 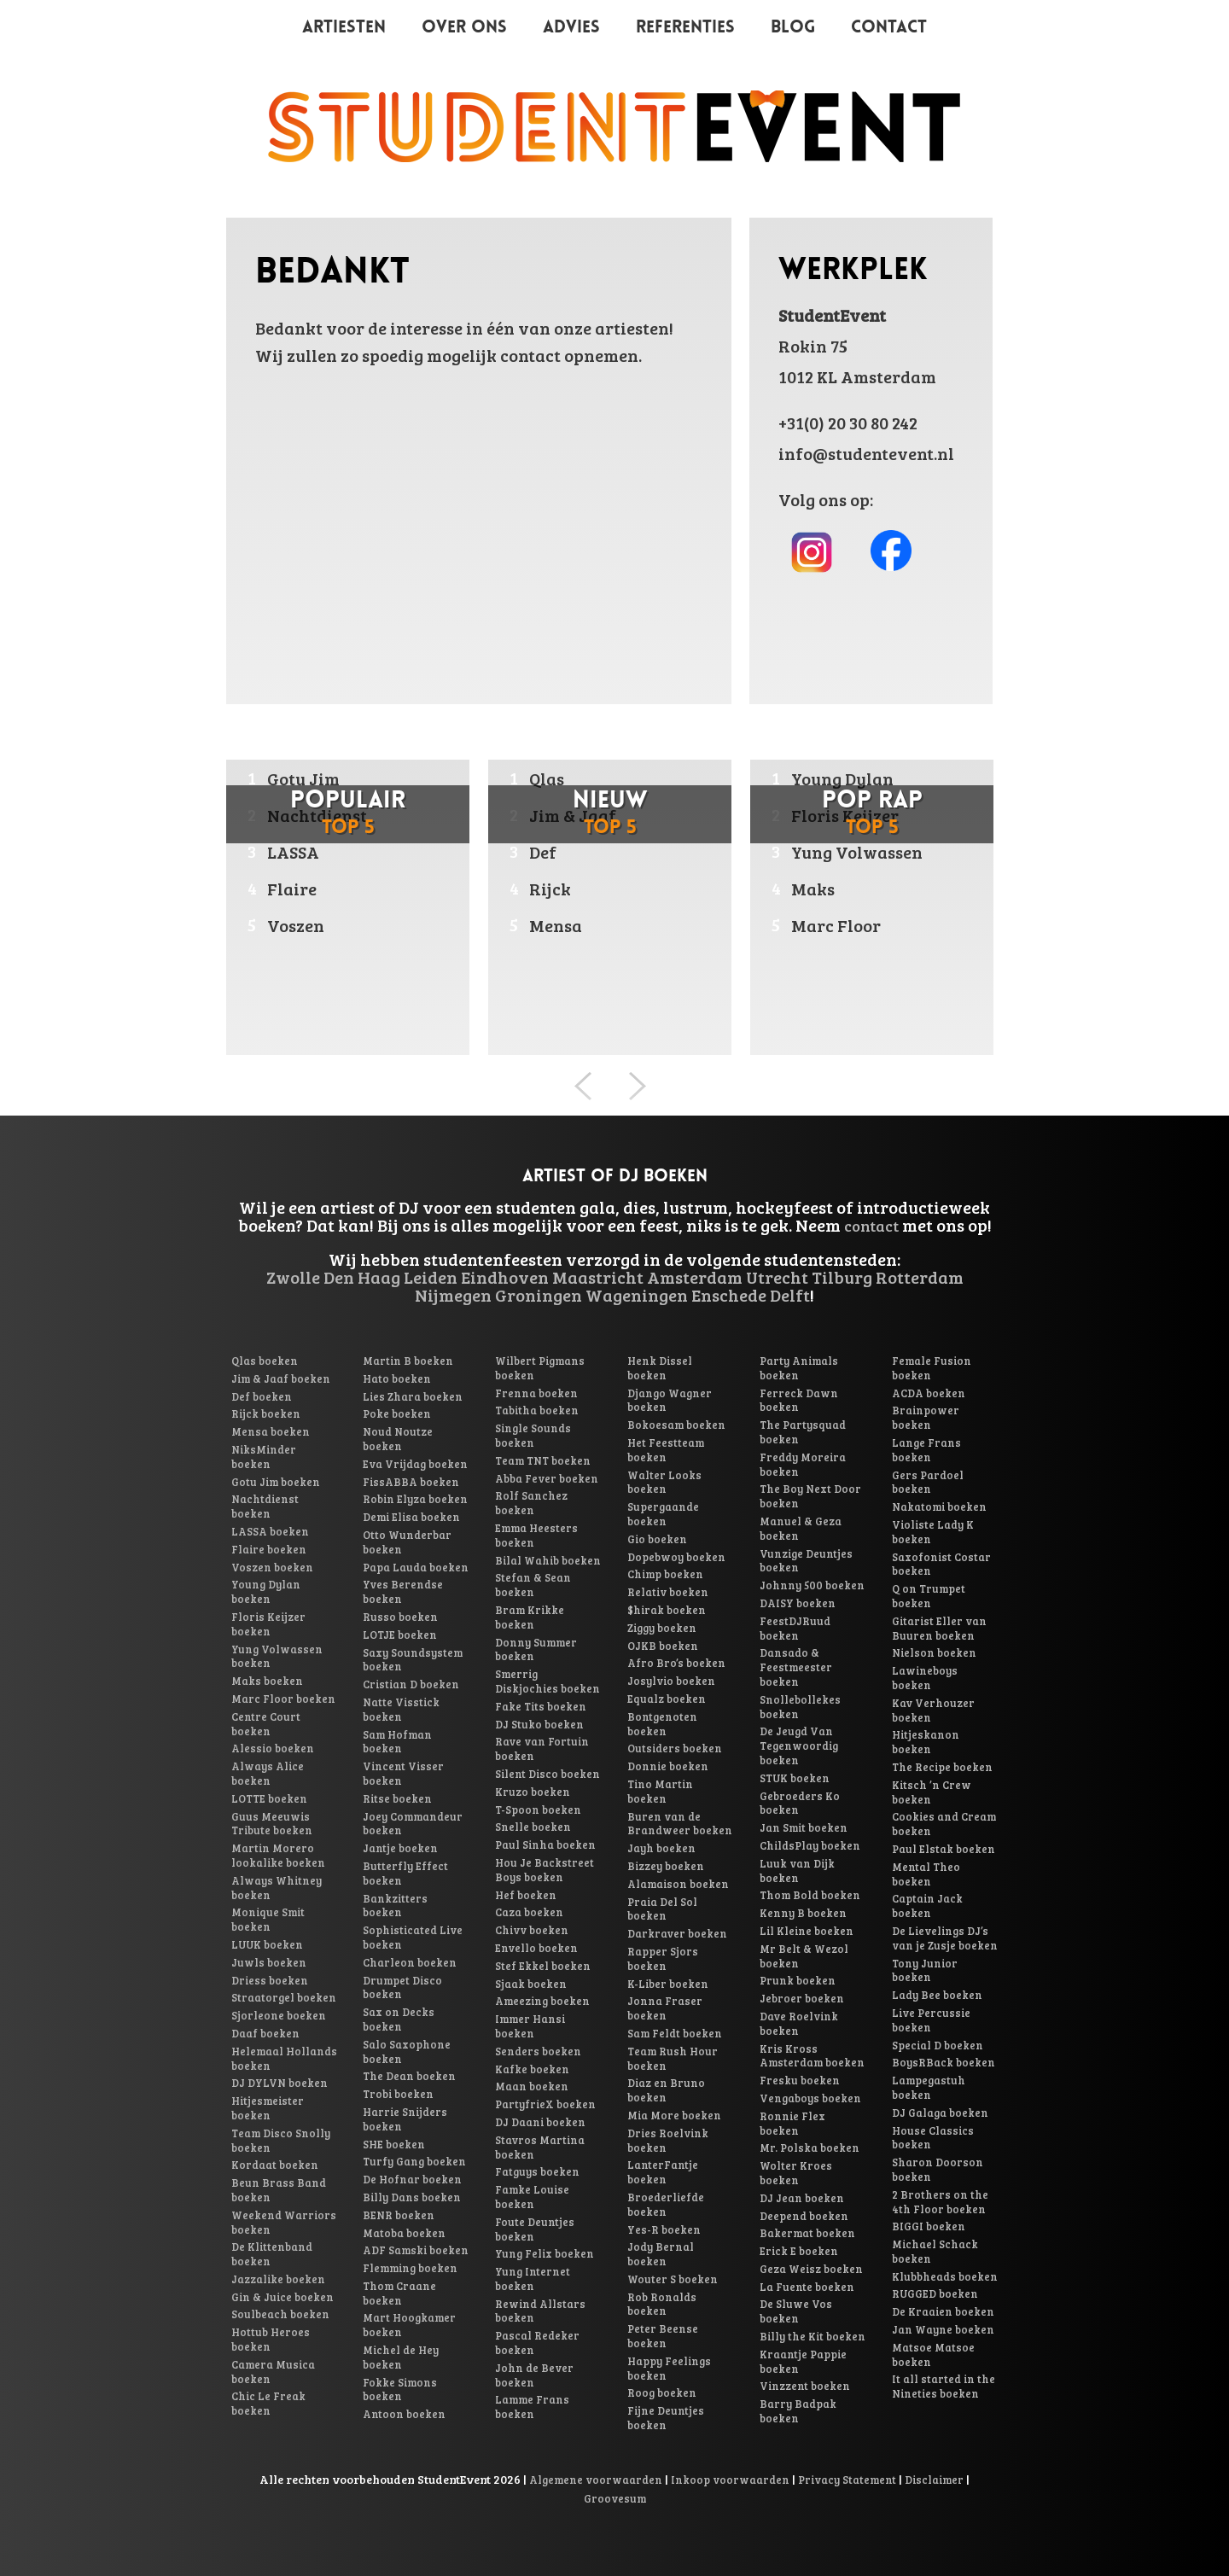 I want to click on Martin Morero lookalike boeken, so click(x=278, y=1855).